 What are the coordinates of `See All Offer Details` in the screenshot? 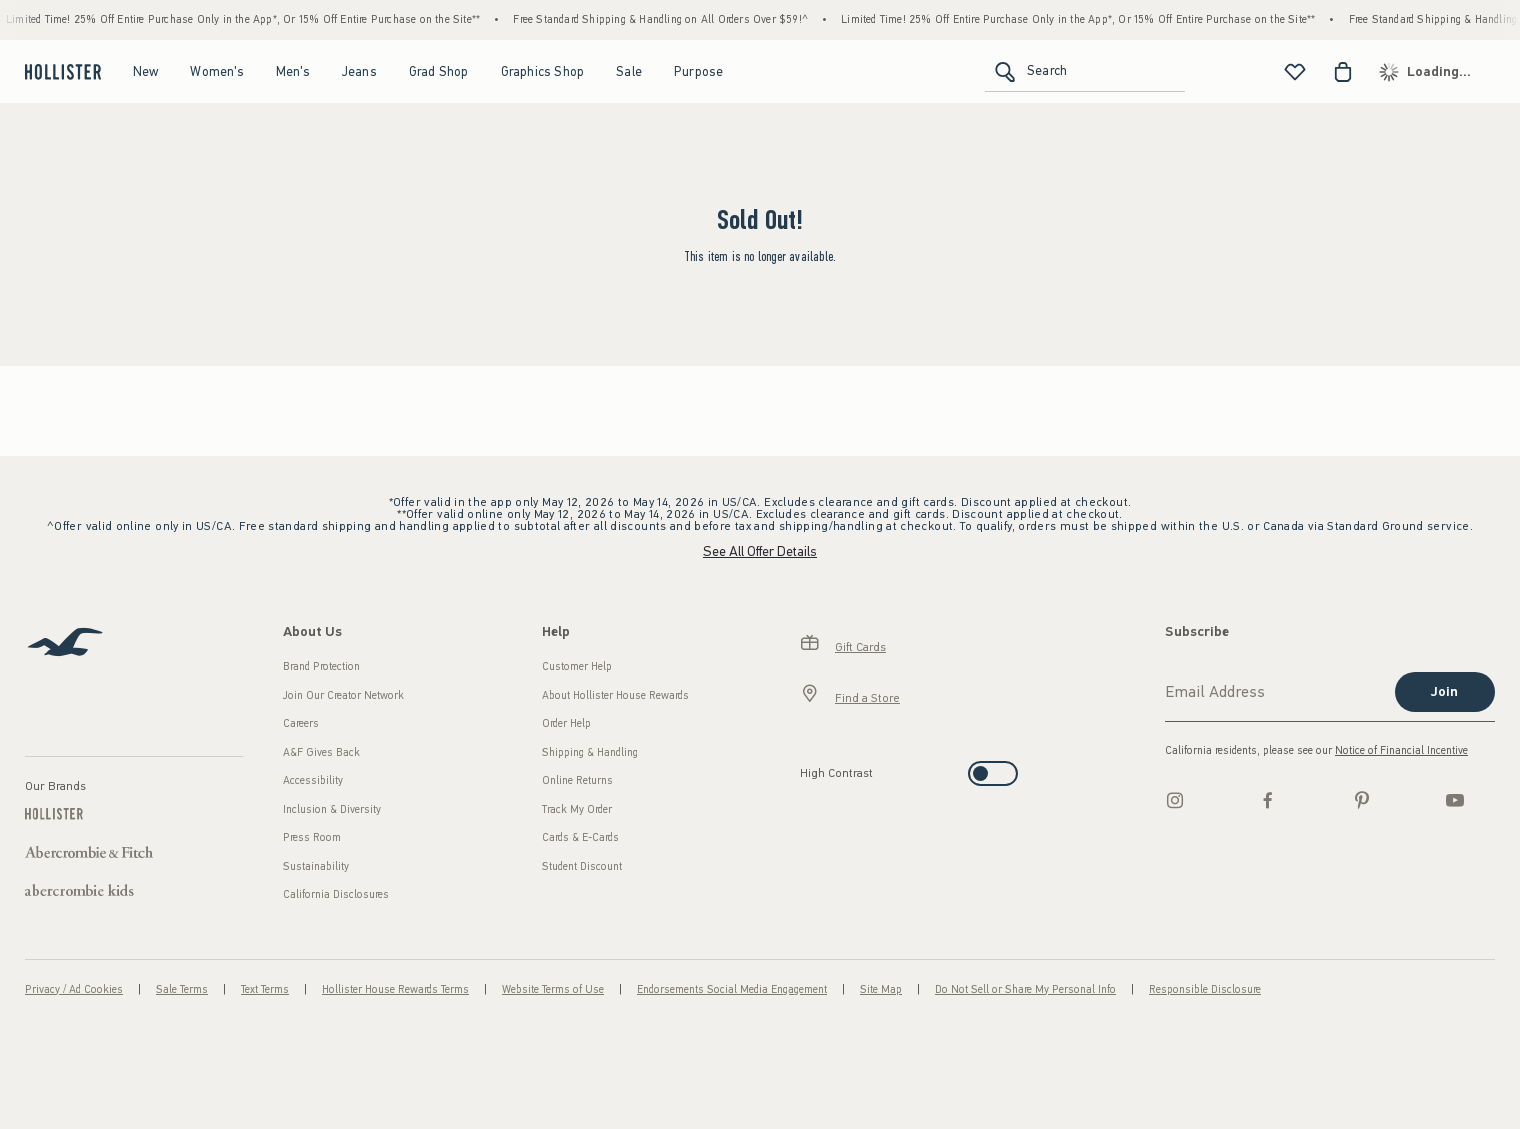 It's located at (760, 551).